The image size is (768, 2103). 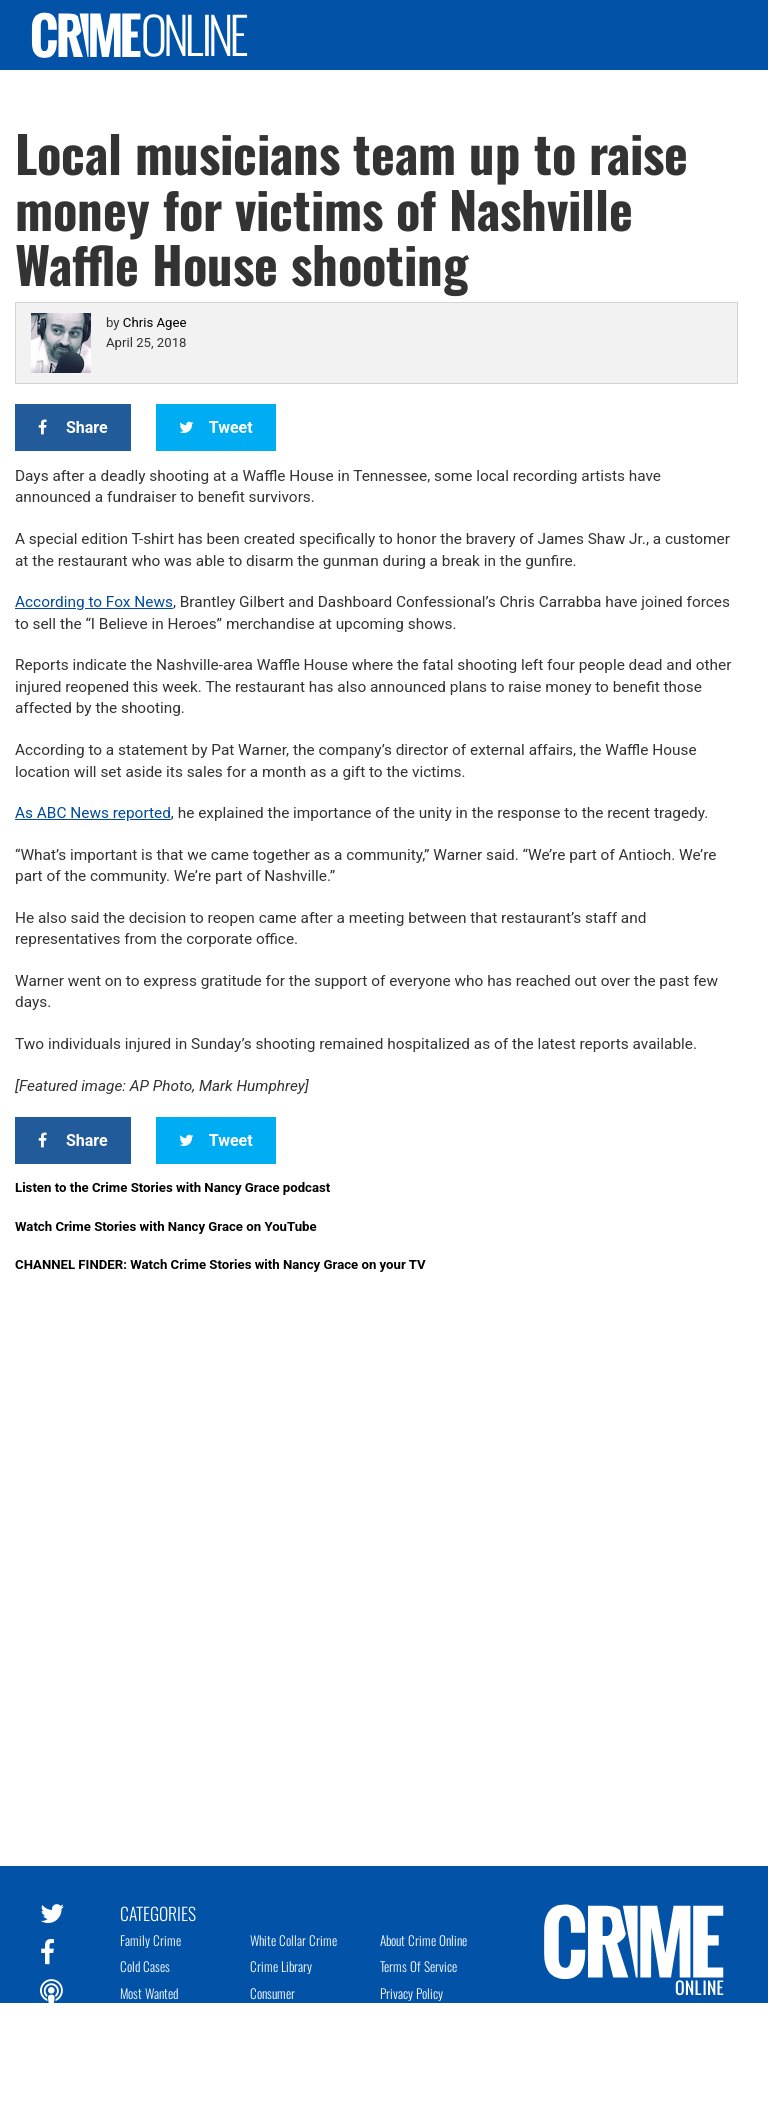 I want to click on Terms of Service, so click(x=418, y=1966).